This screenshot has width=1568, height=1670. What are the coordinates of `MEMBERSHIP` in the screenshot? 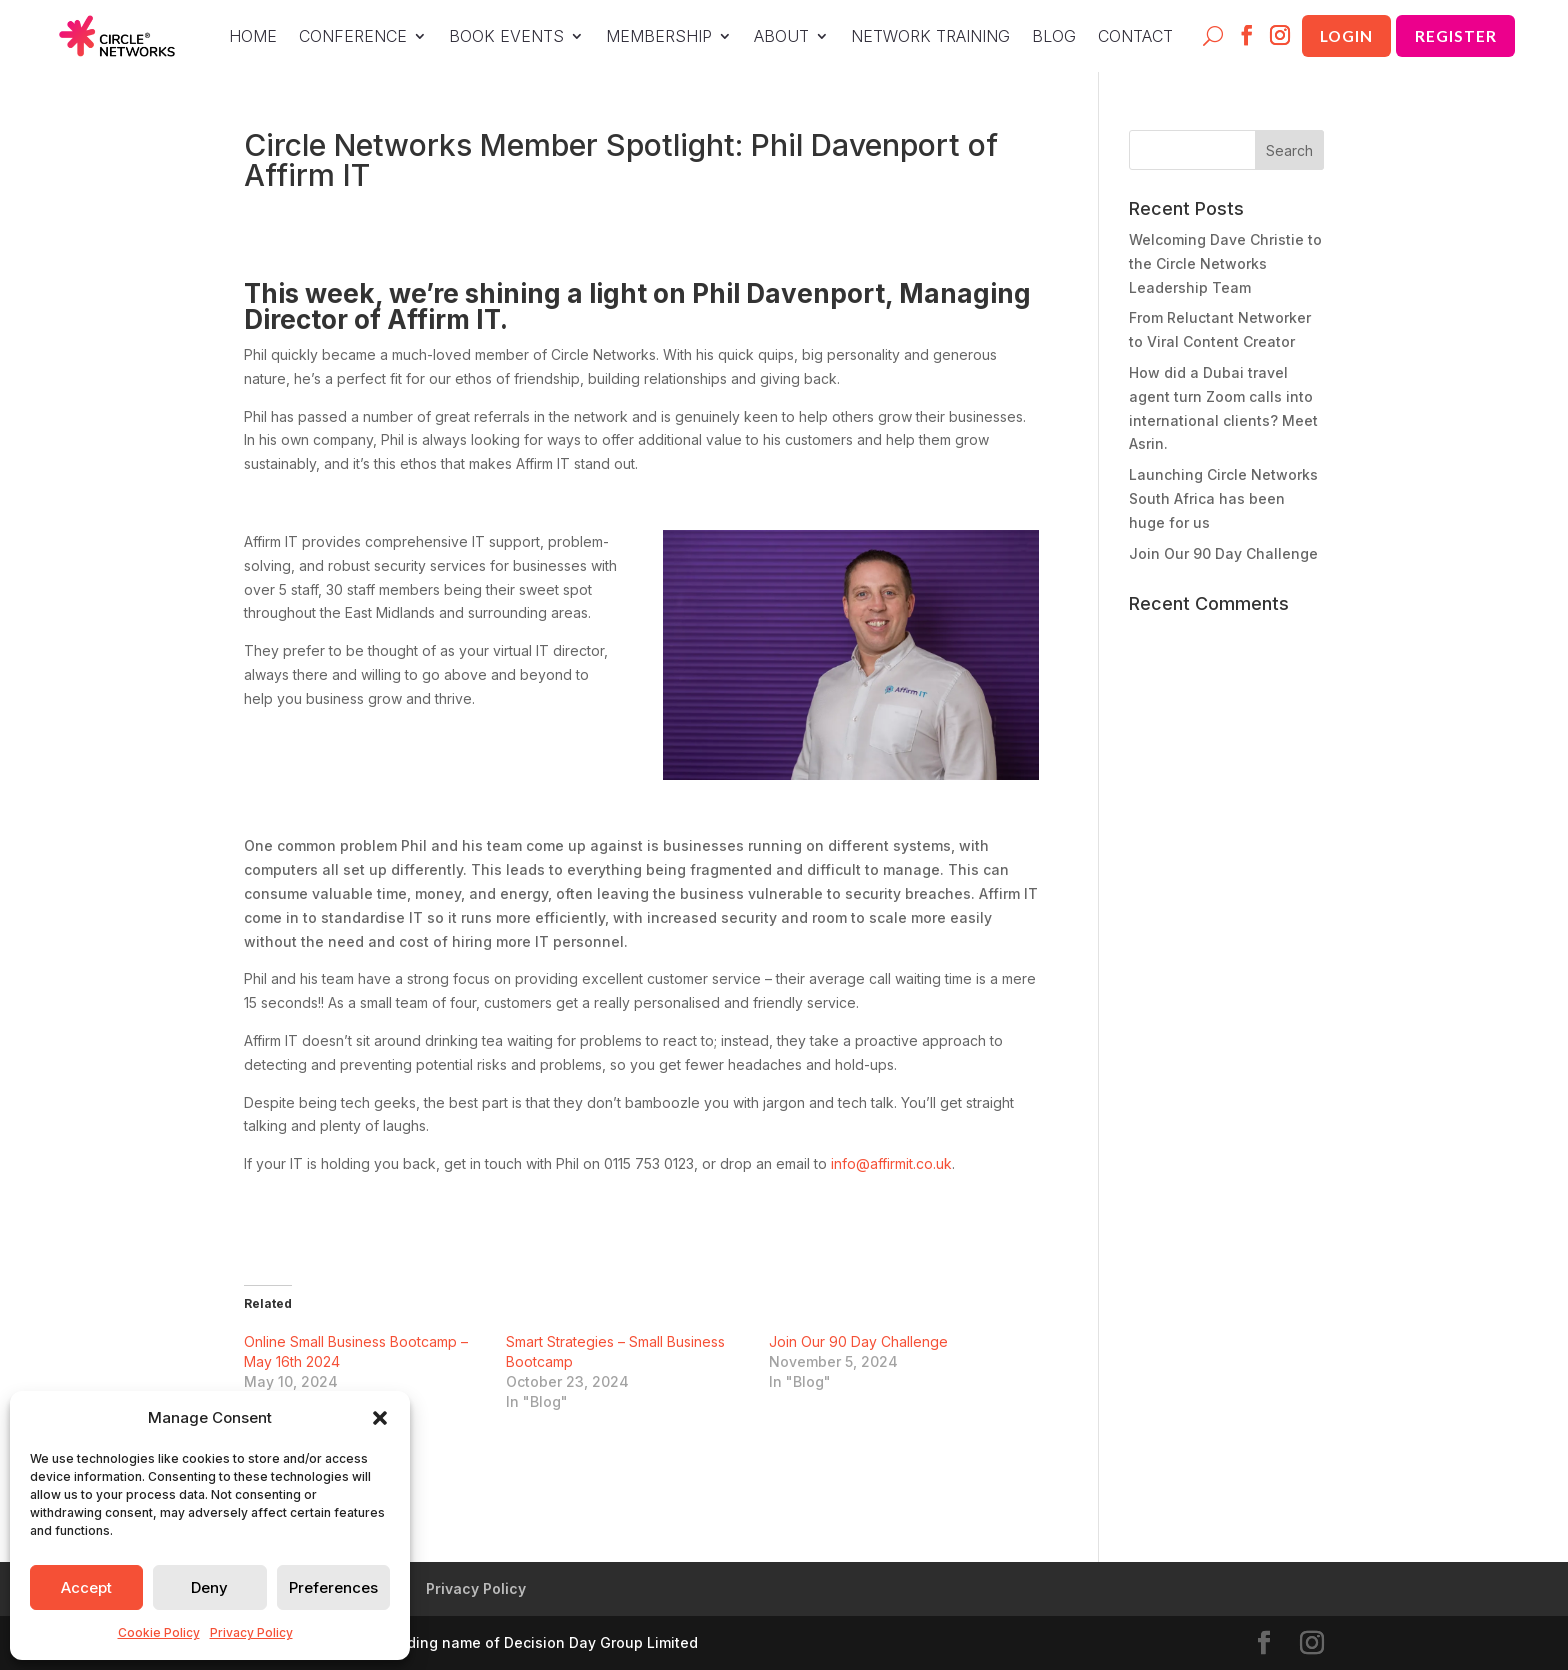 It's located at (650, 37).